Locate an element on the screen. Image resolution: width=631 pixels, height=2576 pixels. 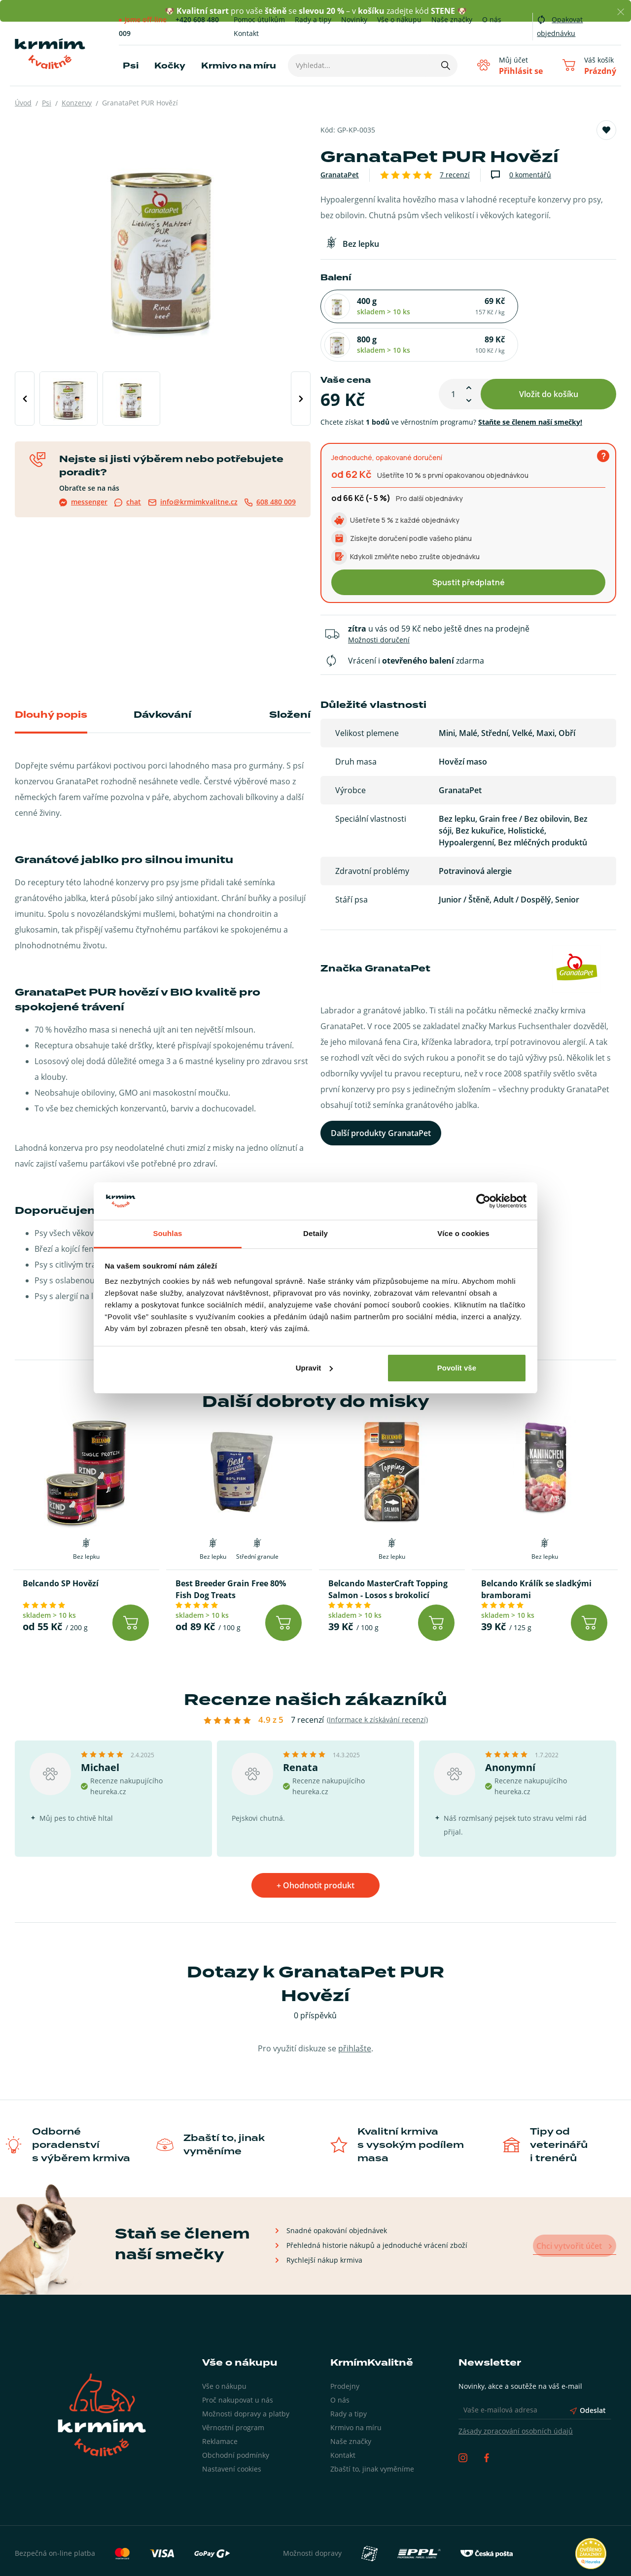
[Hledat] is located at coordinates (443, 65).